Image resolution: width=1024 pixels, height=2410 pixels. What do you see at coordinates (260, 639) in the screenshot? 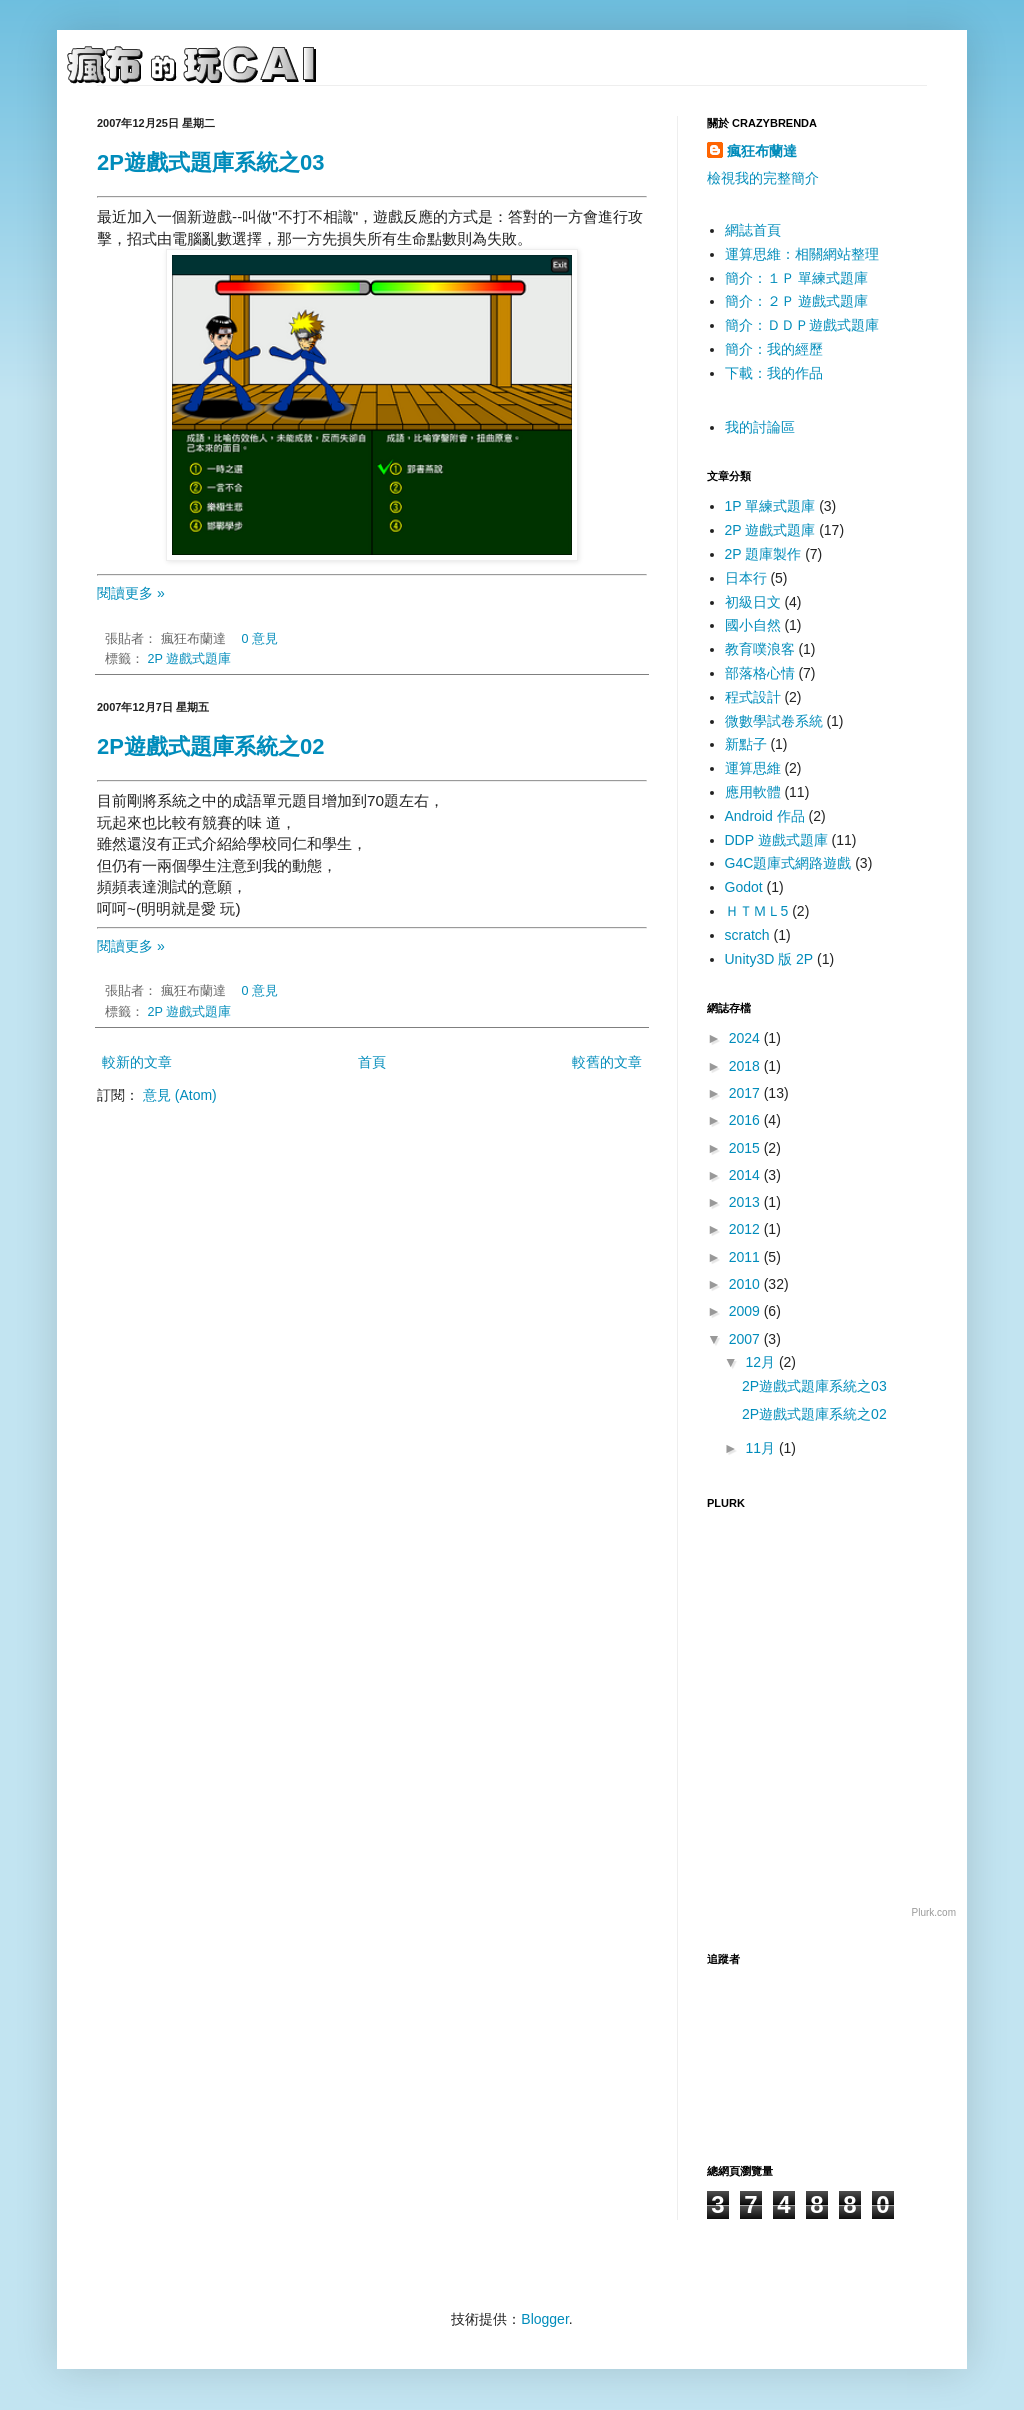
I see `0 意見` at bounding box center [260, 639].